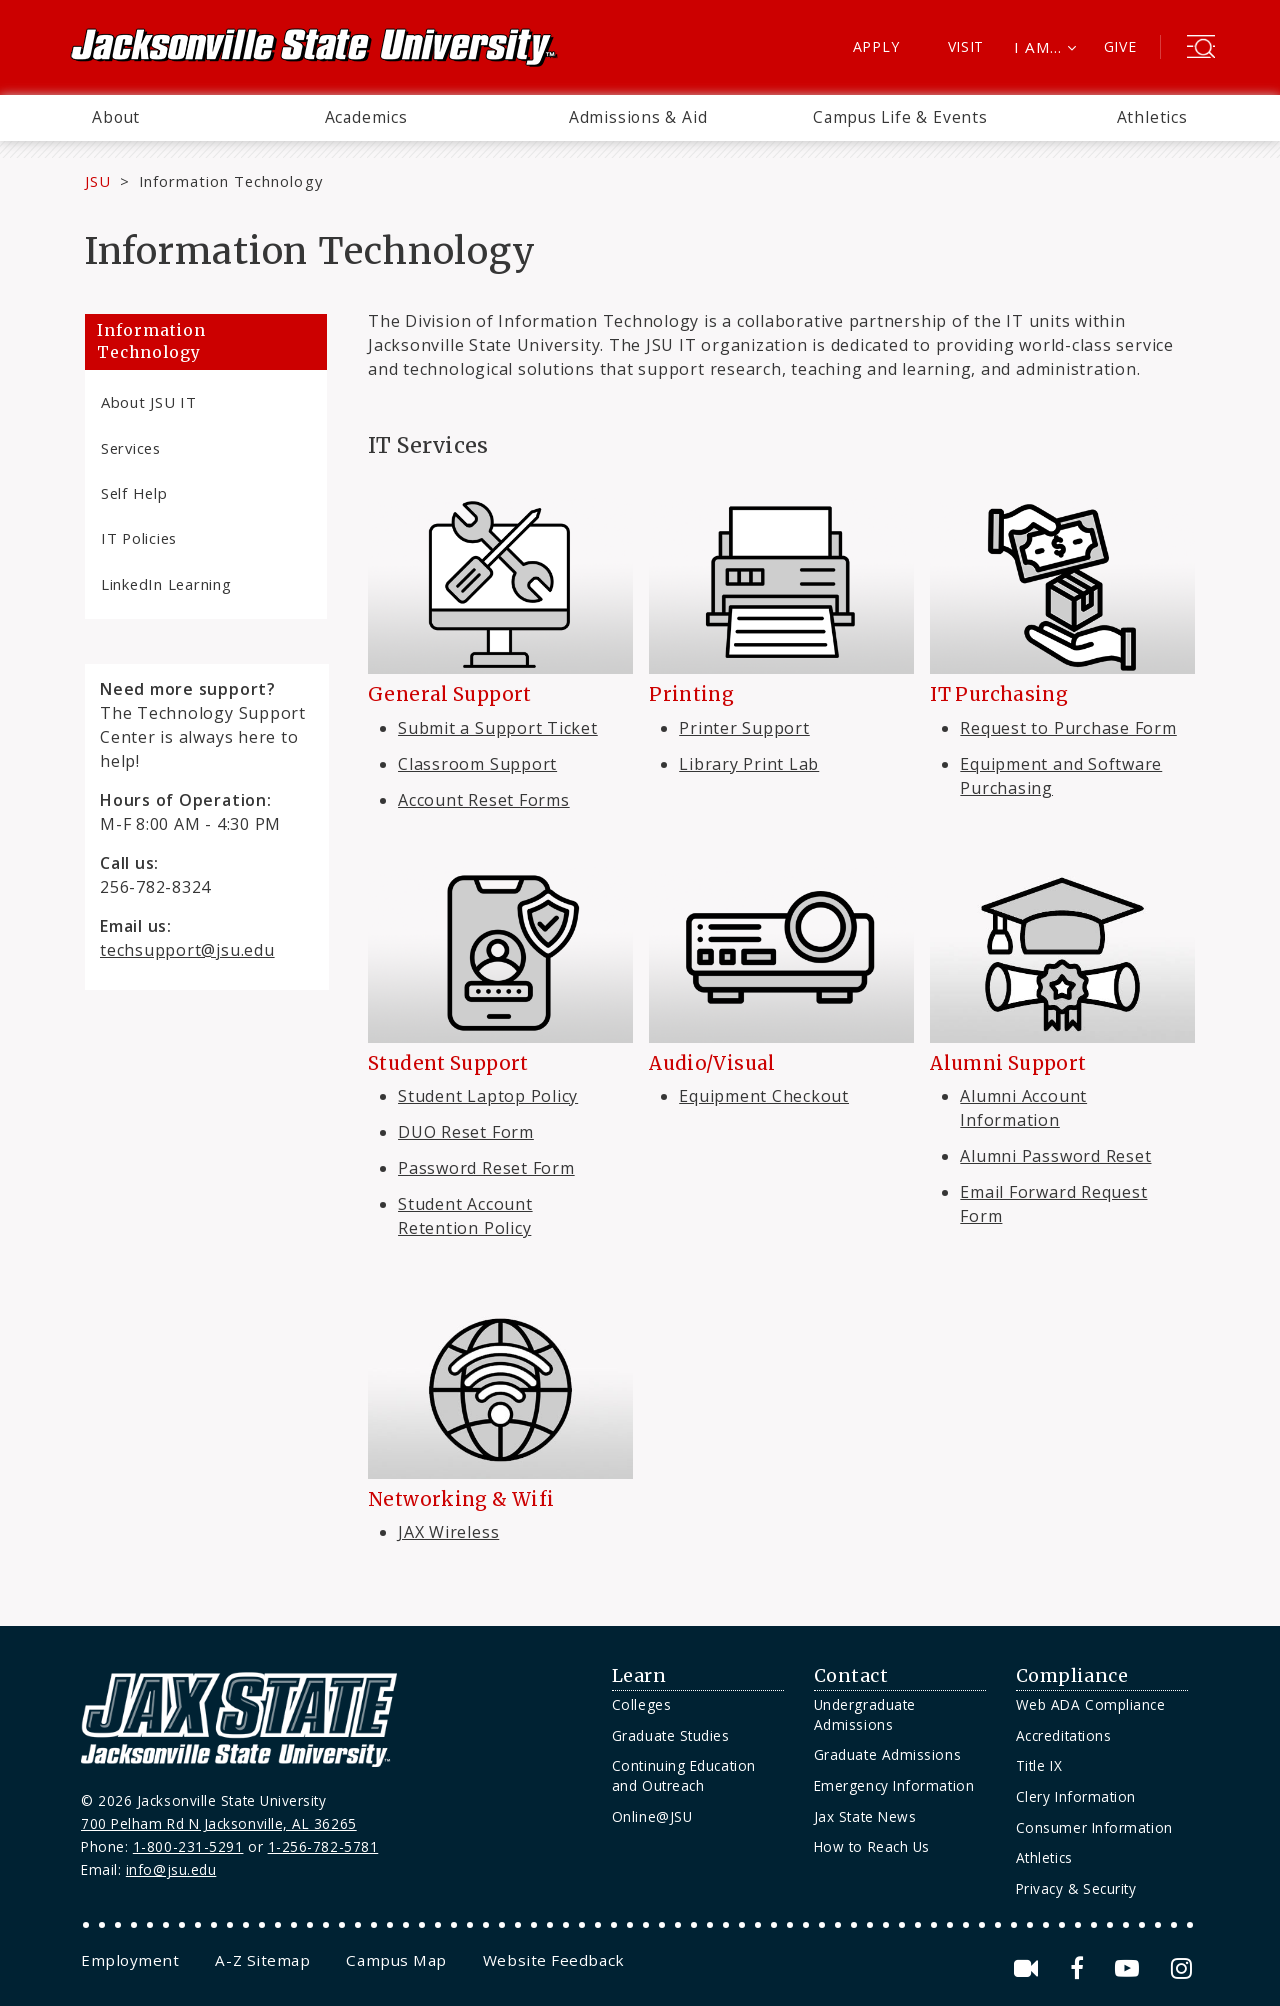  I want to click on Consumer Information, so click(1094, 1827).